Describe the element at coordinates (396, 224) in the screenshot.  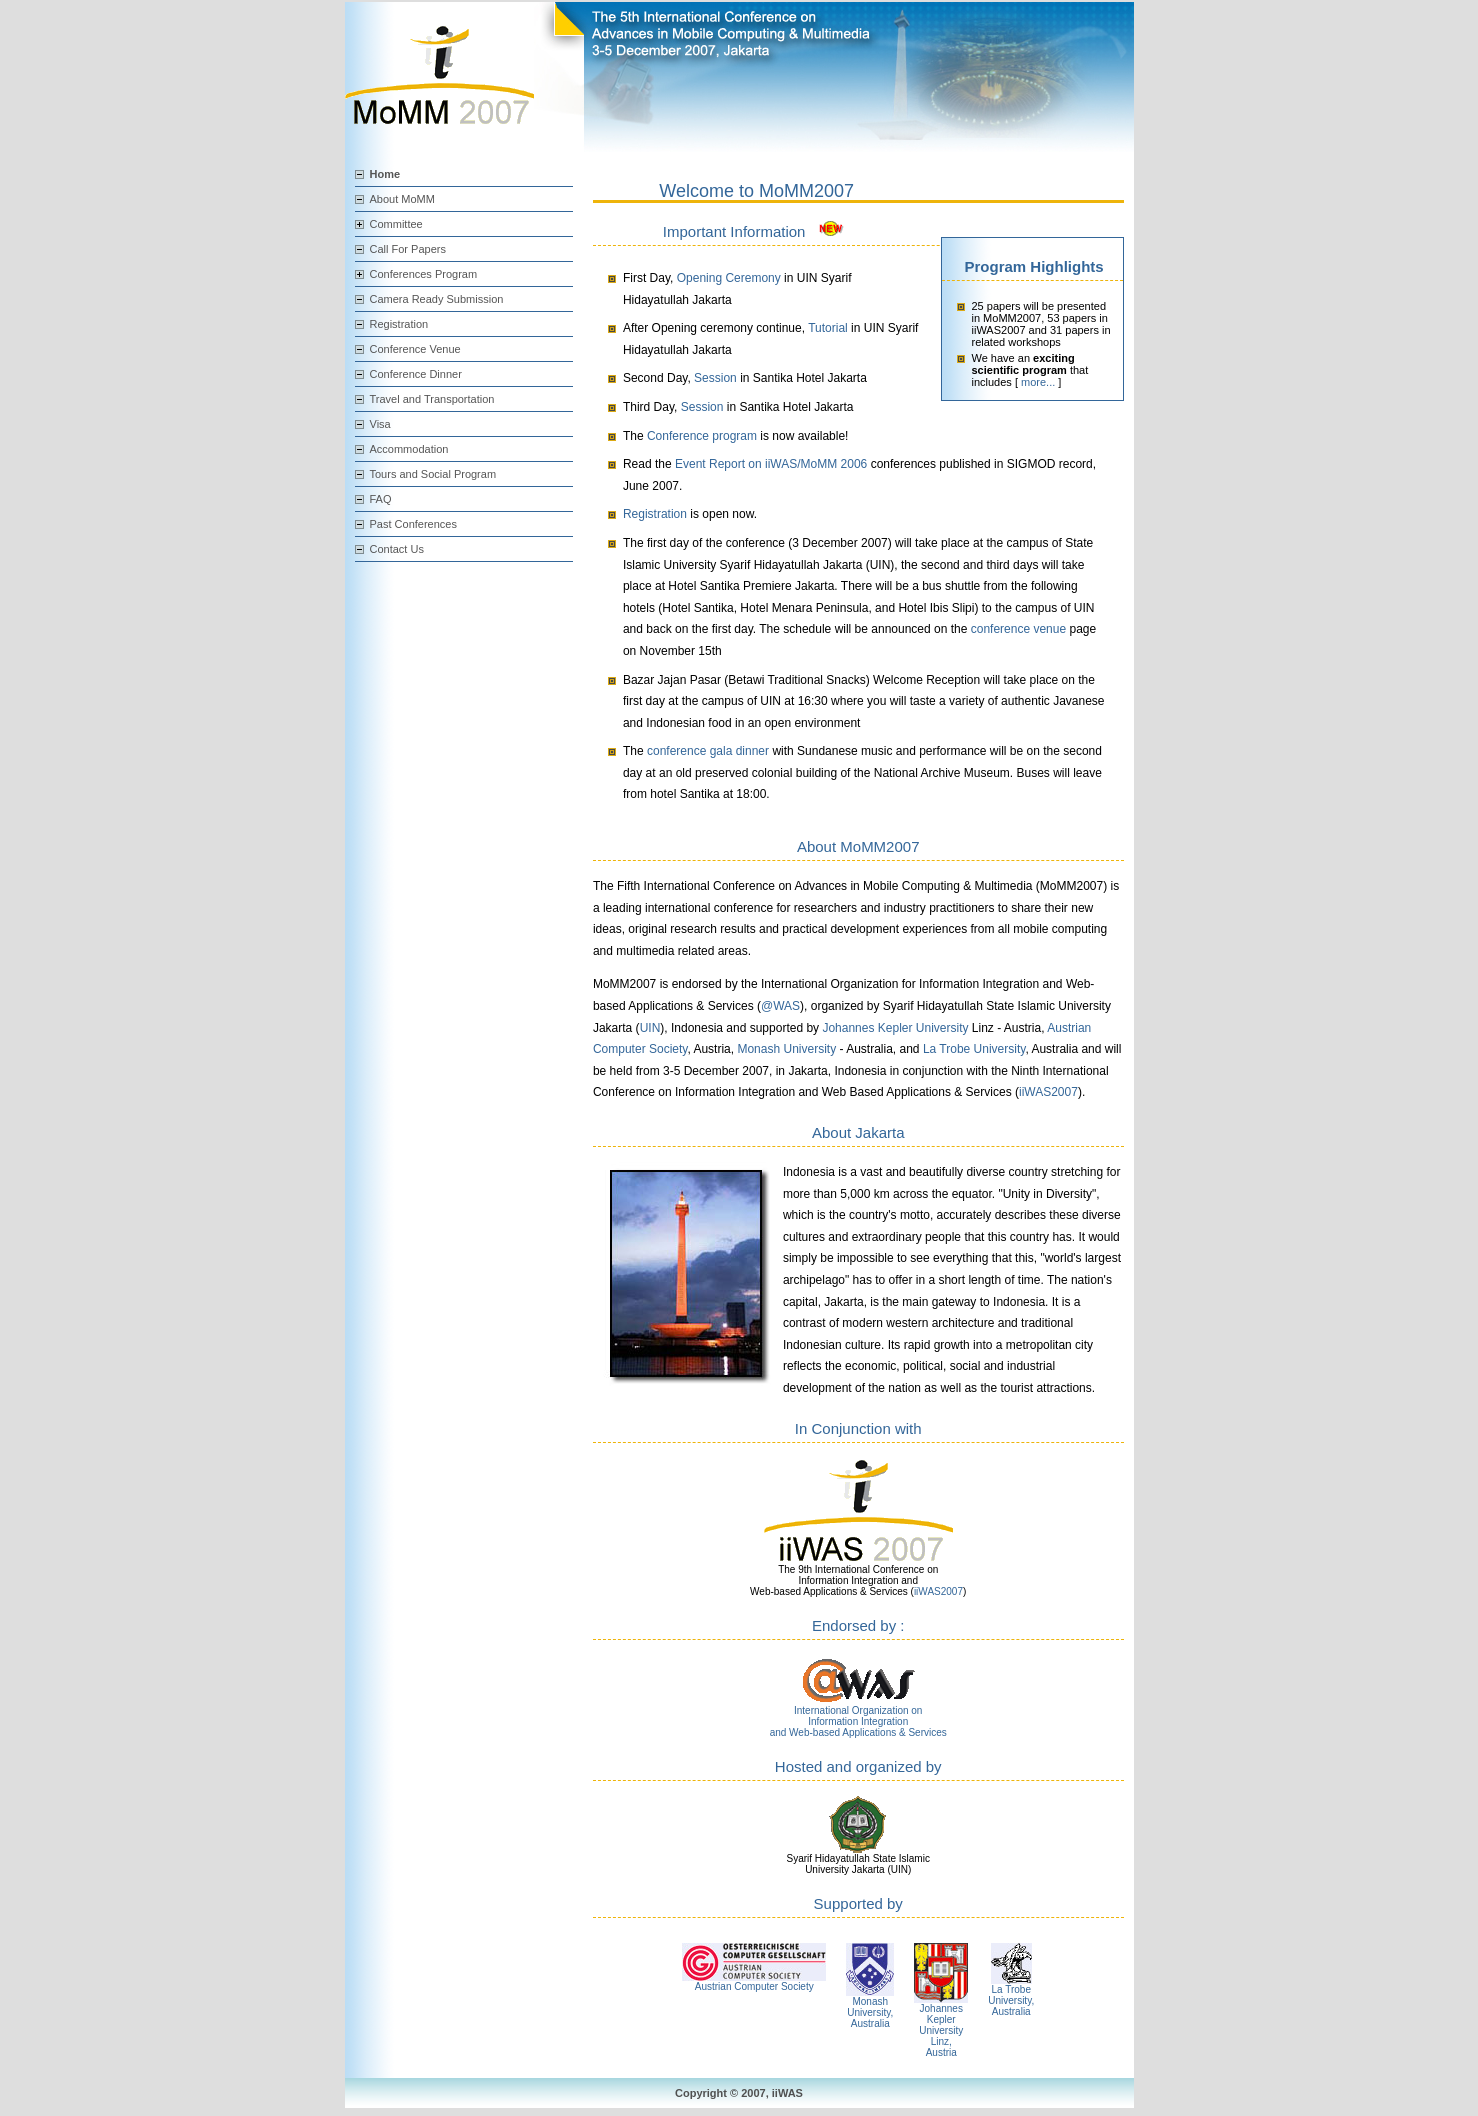
I see `Committee` at that location.